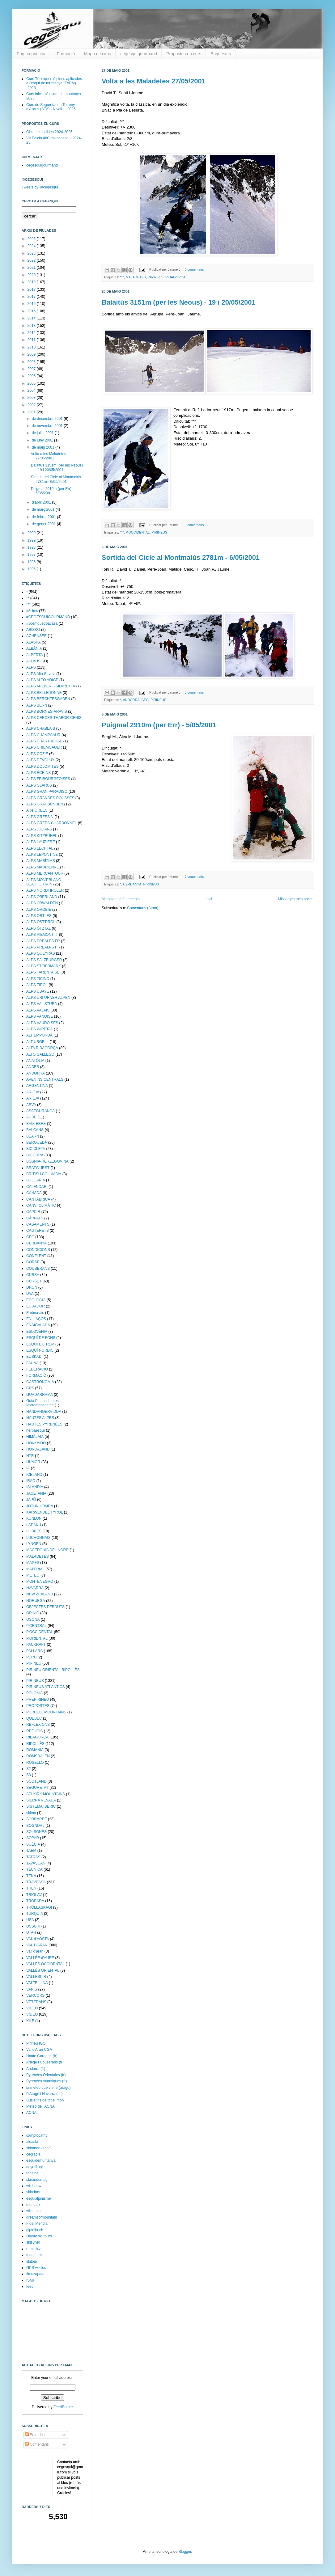 This screenshot has width=335, height=2576. Describe the element at coordinates (36, 2268) in the screenshot. I see `GPS wikiloc` at that location.